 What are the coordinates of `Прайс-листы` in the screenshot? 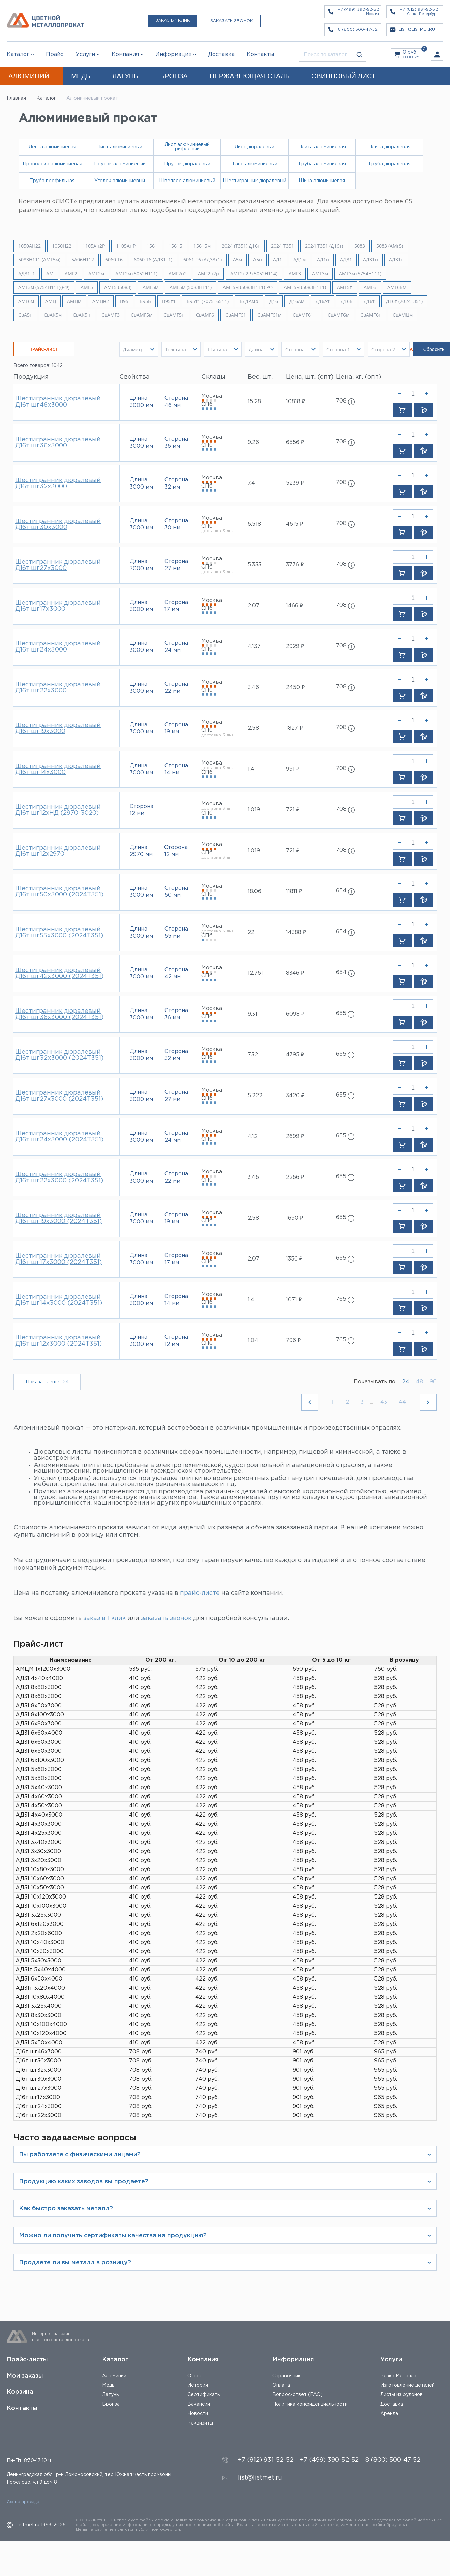 It's located at (27, 2359).